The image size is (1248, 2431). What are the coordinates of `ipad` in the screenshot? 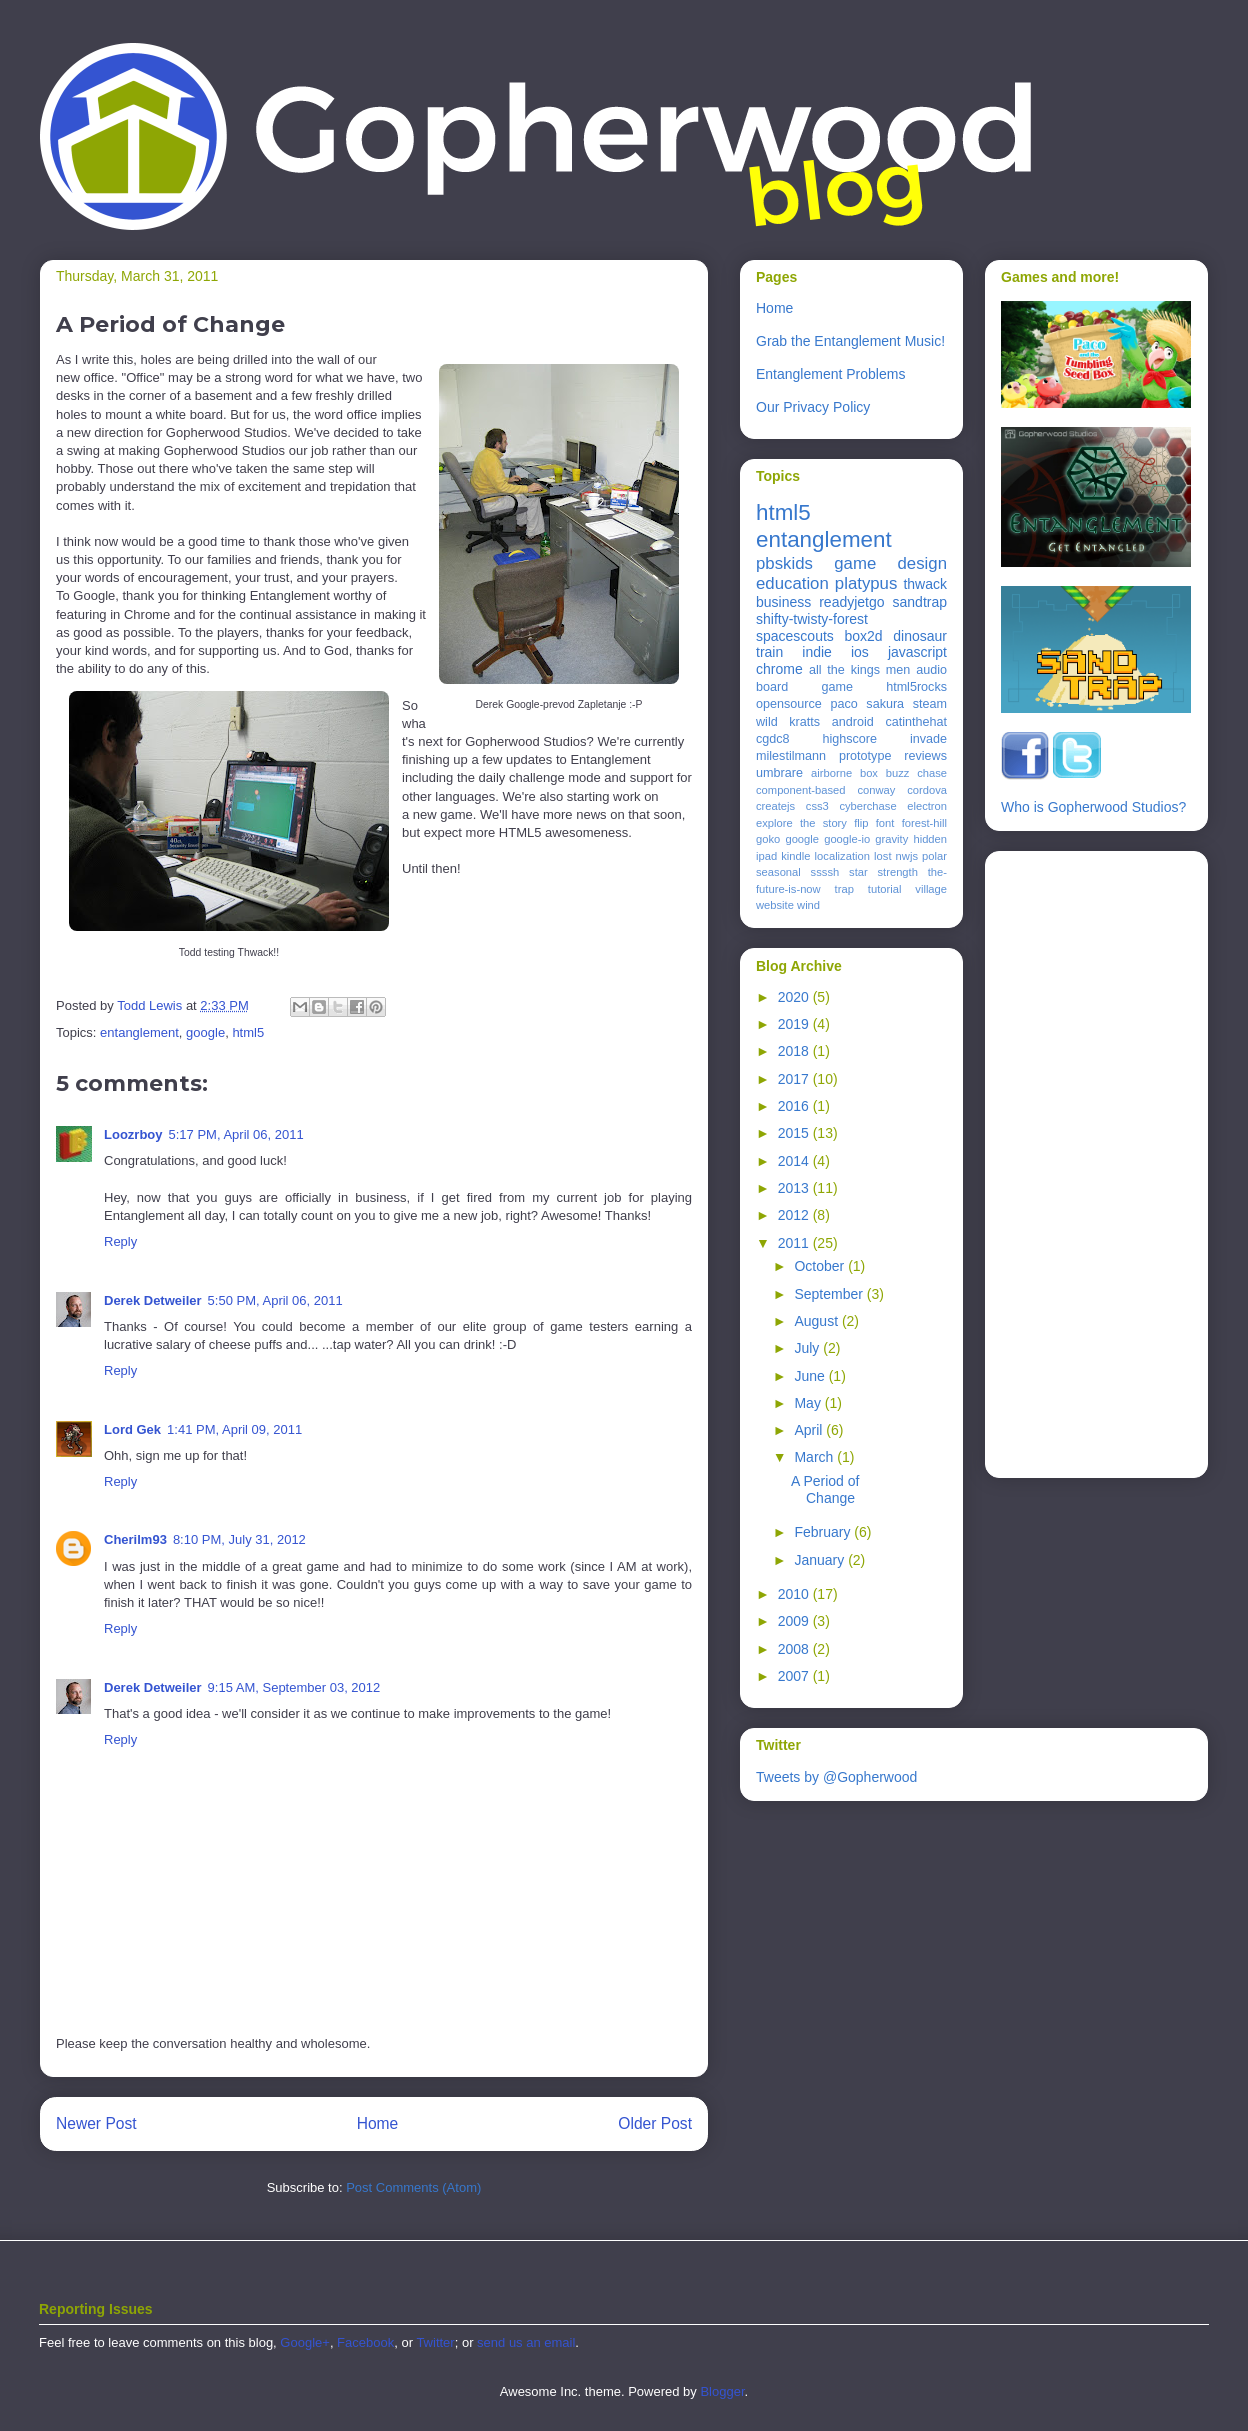 It's located at (766, 856).